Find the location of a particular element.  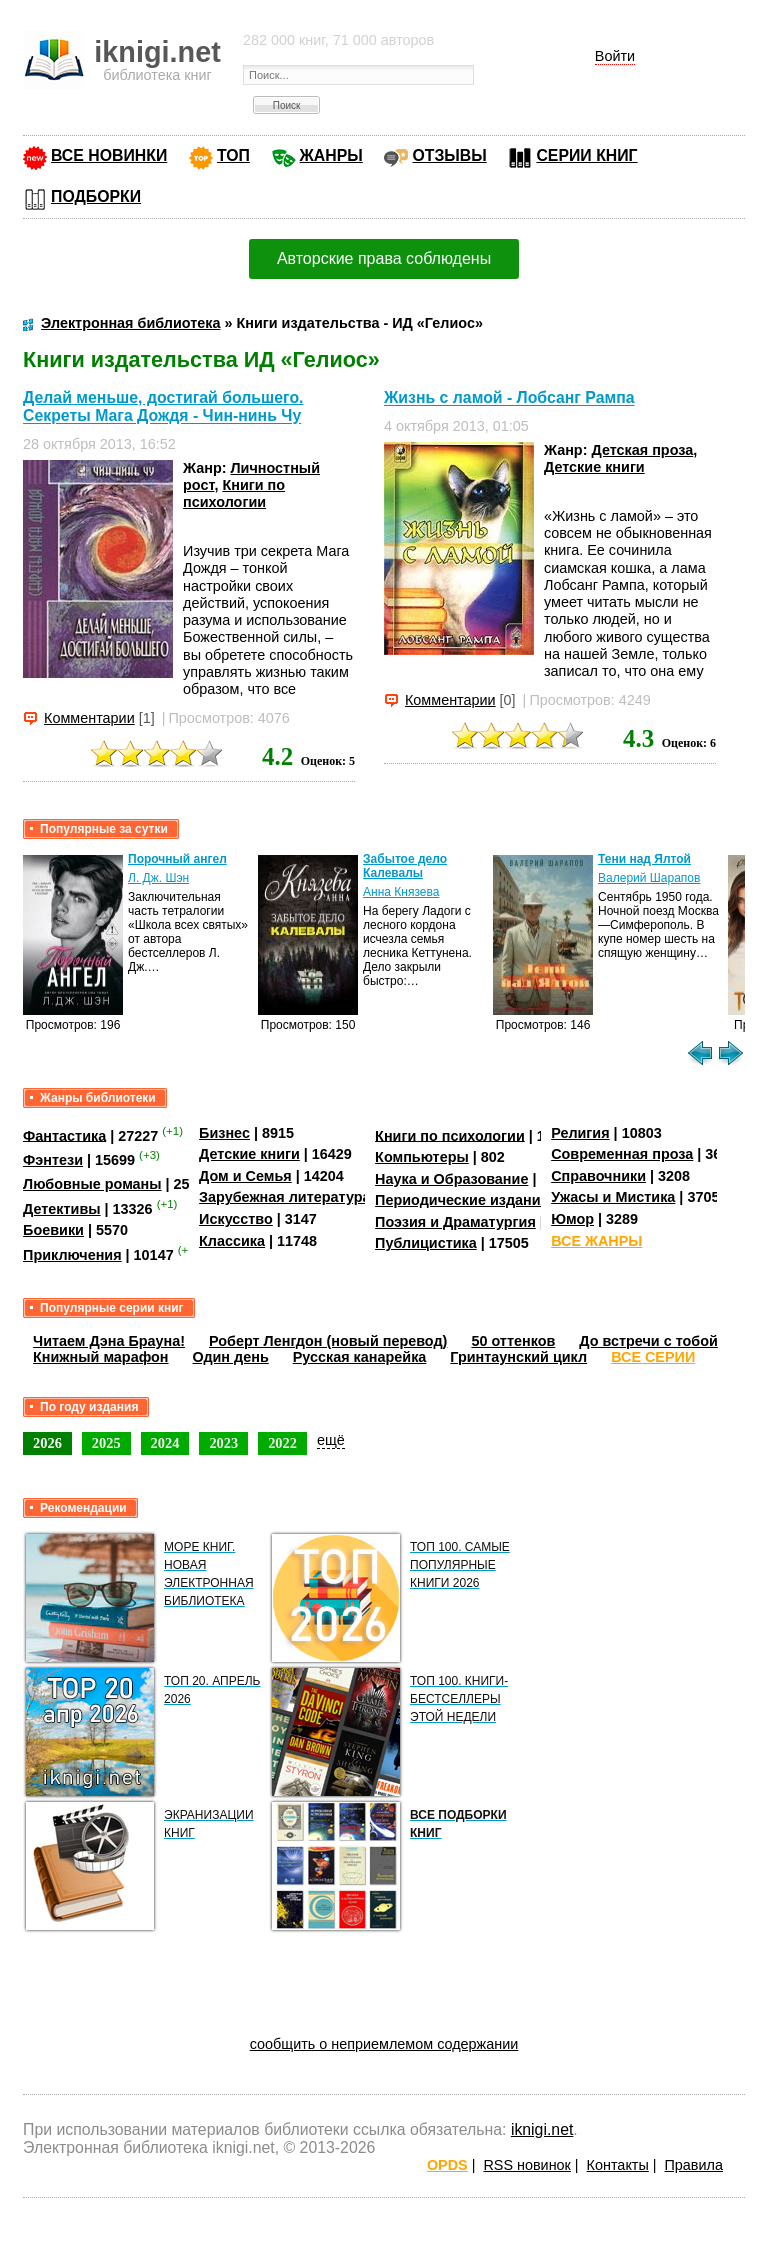

Современная проза is located at coordinates (622, 1154).